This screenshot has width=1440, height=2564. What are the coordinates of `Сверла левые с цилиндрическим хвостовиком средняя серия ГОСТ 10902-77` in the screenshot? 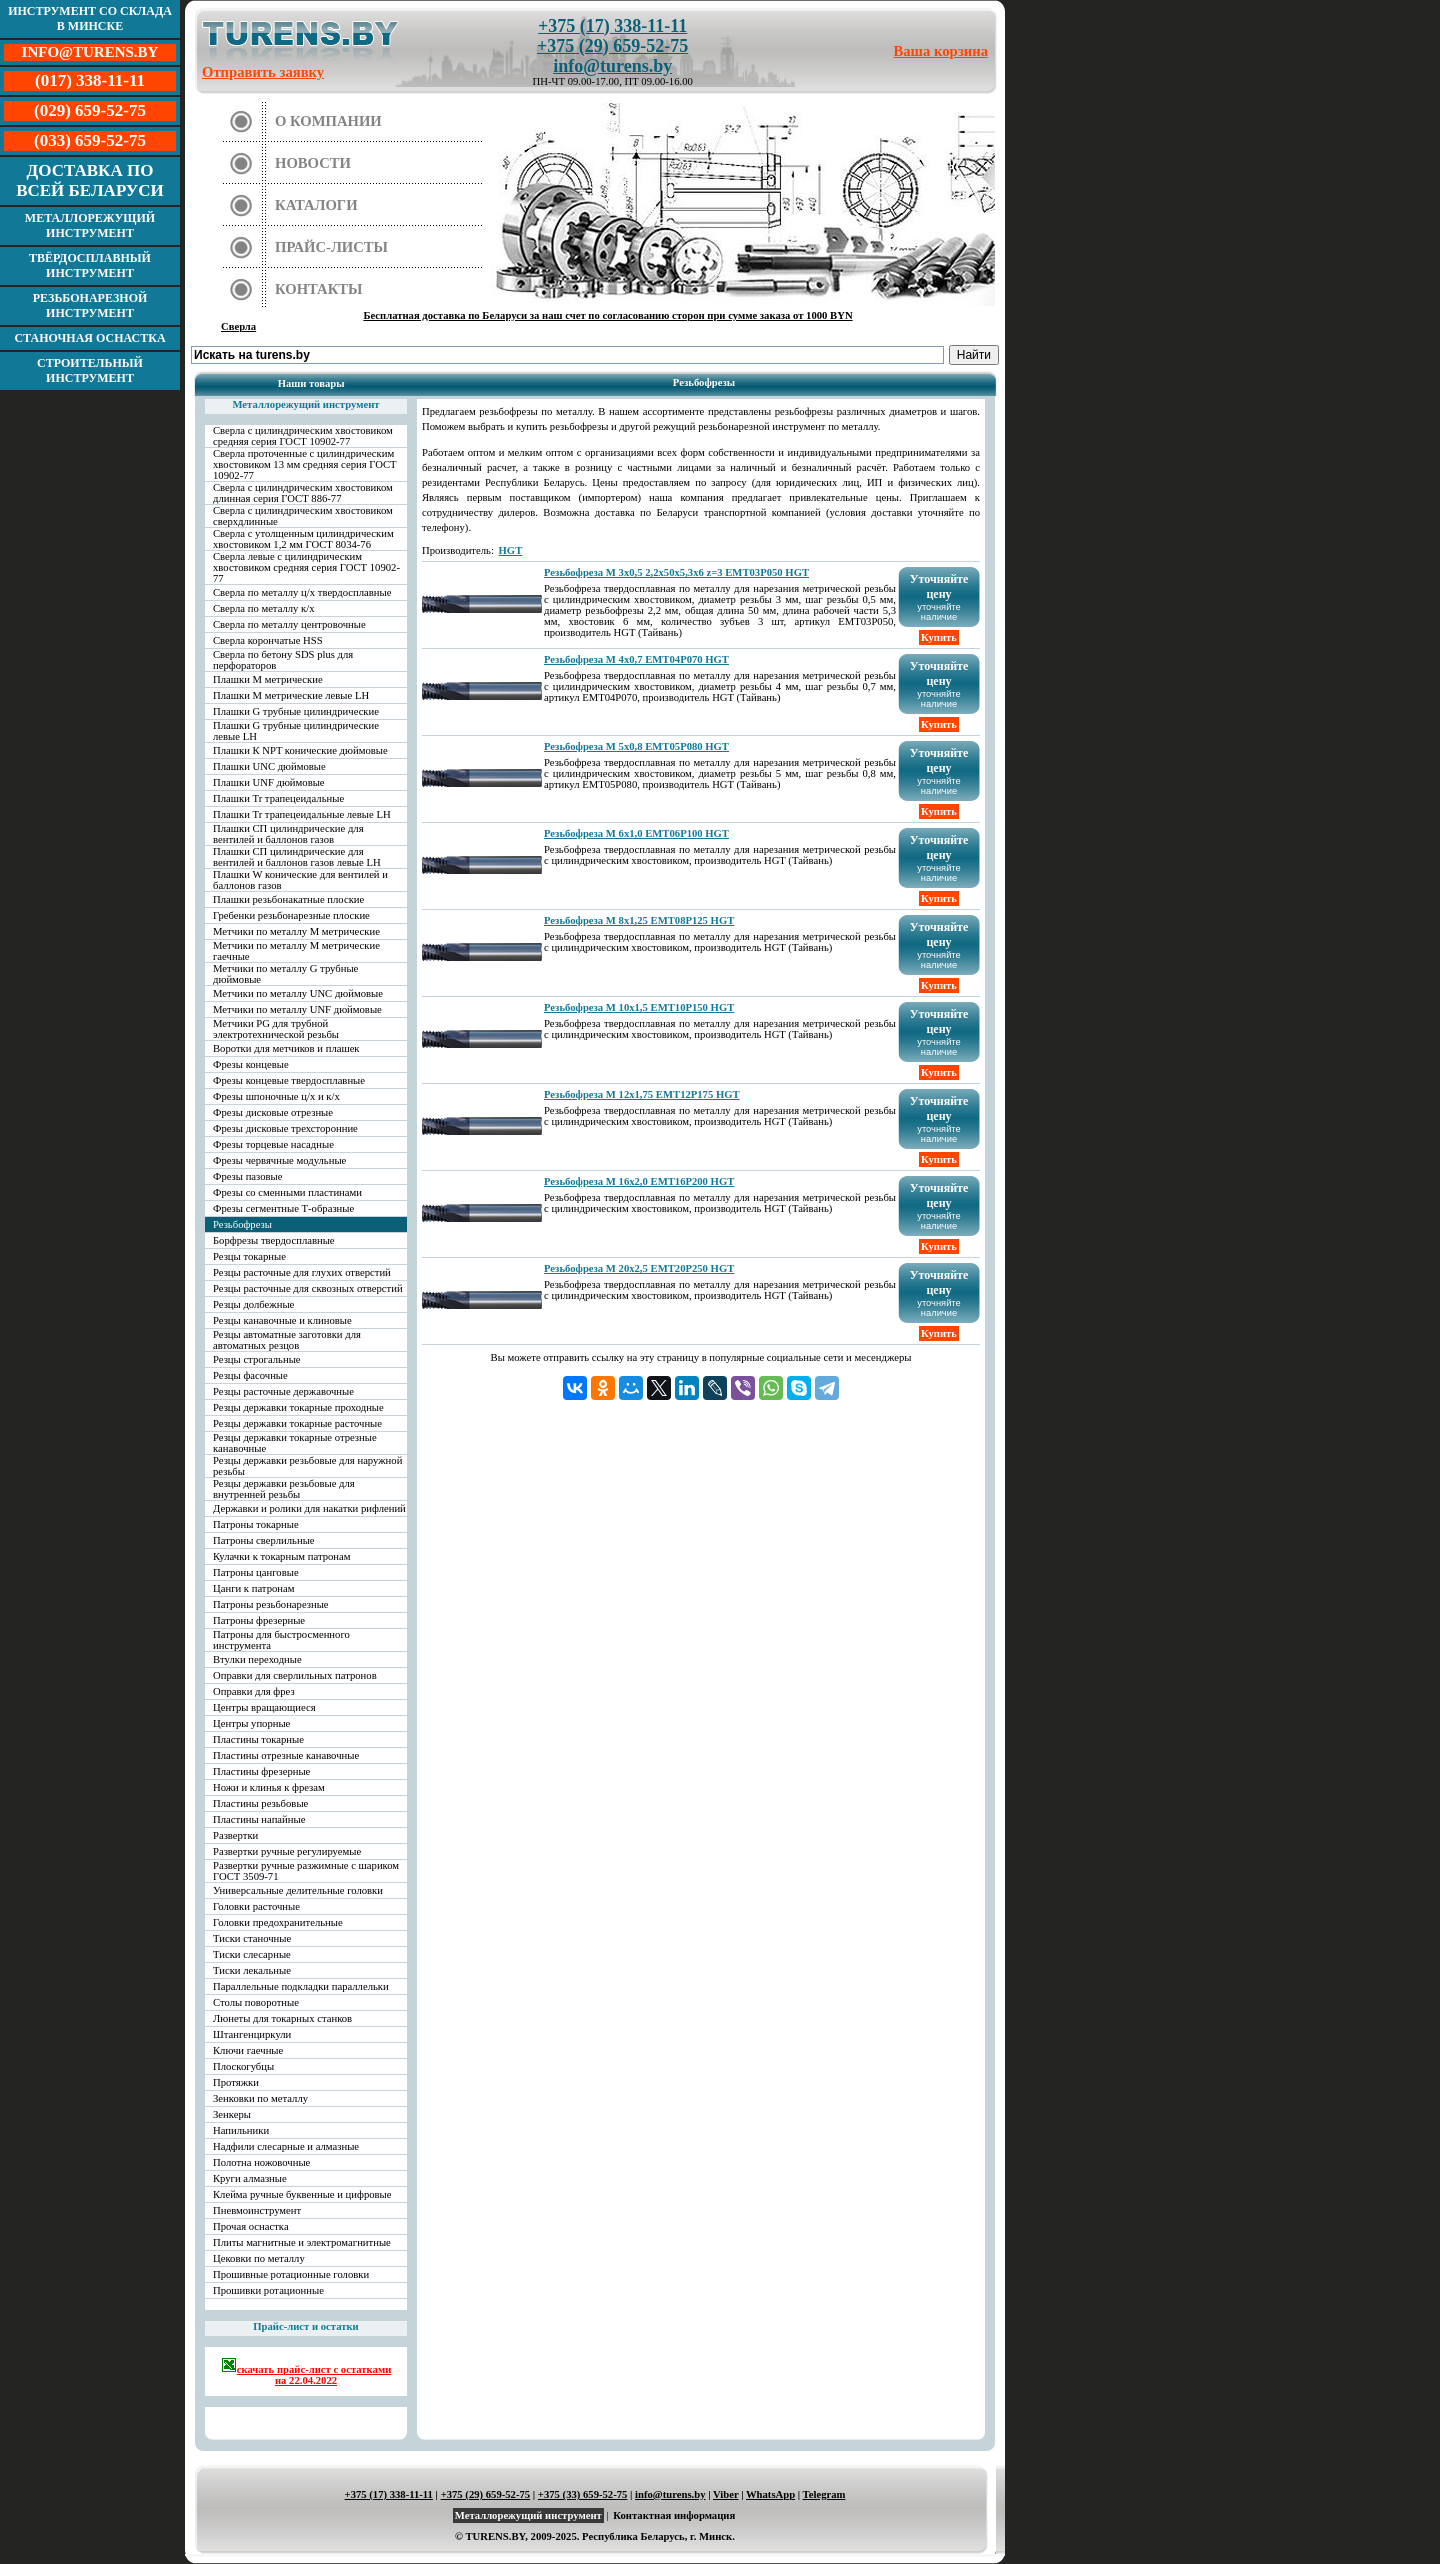 It's located at (306, 567).